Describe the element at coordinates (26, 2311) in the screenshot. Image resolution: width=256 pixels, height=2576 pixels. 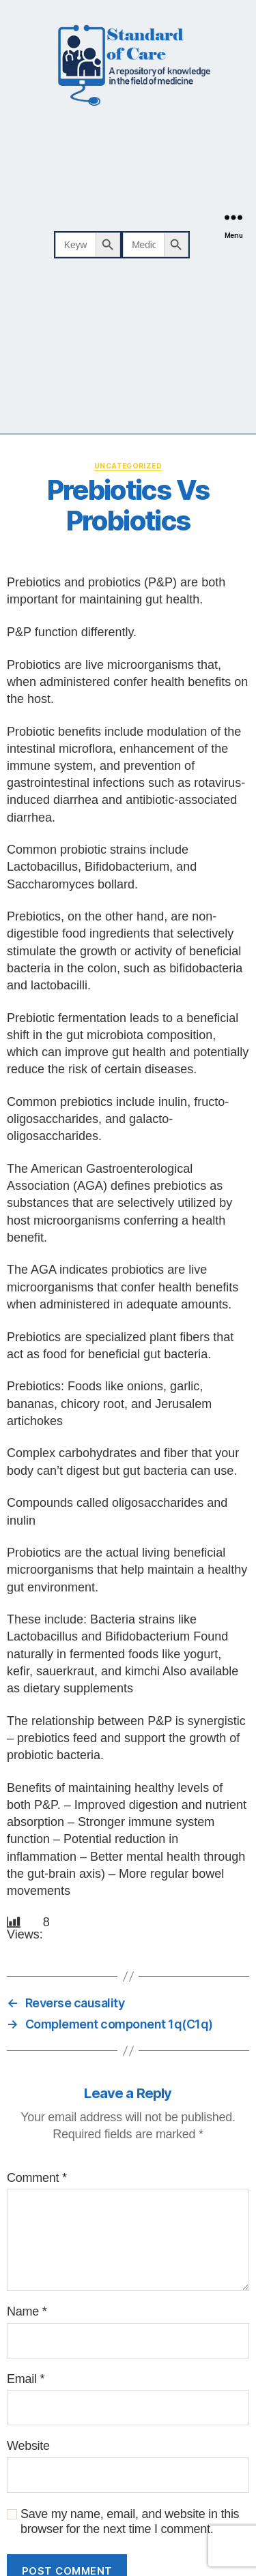
I see `Name` at that location.